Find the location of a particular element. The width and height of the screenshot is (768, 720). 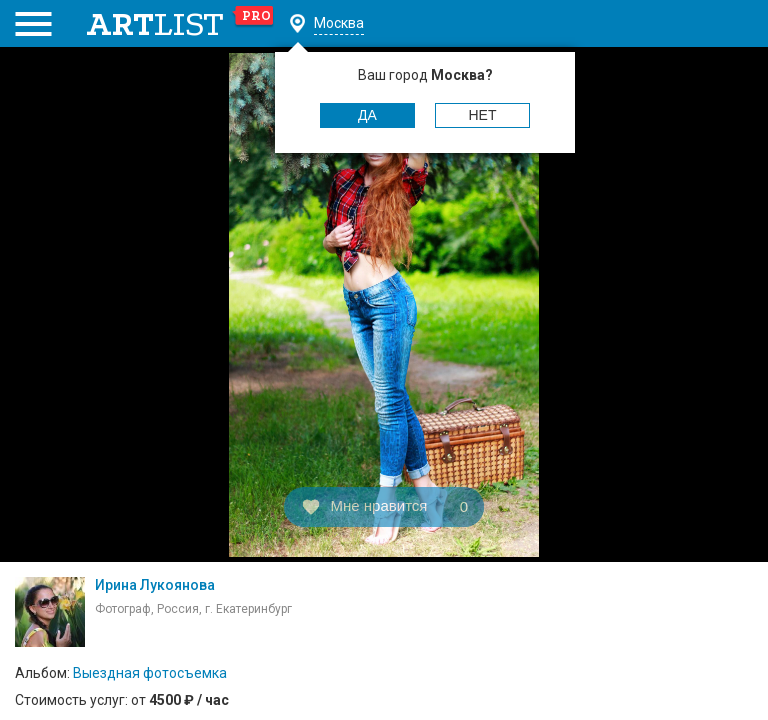

Выездная фотосъемка is located at coordinates (150, 673).